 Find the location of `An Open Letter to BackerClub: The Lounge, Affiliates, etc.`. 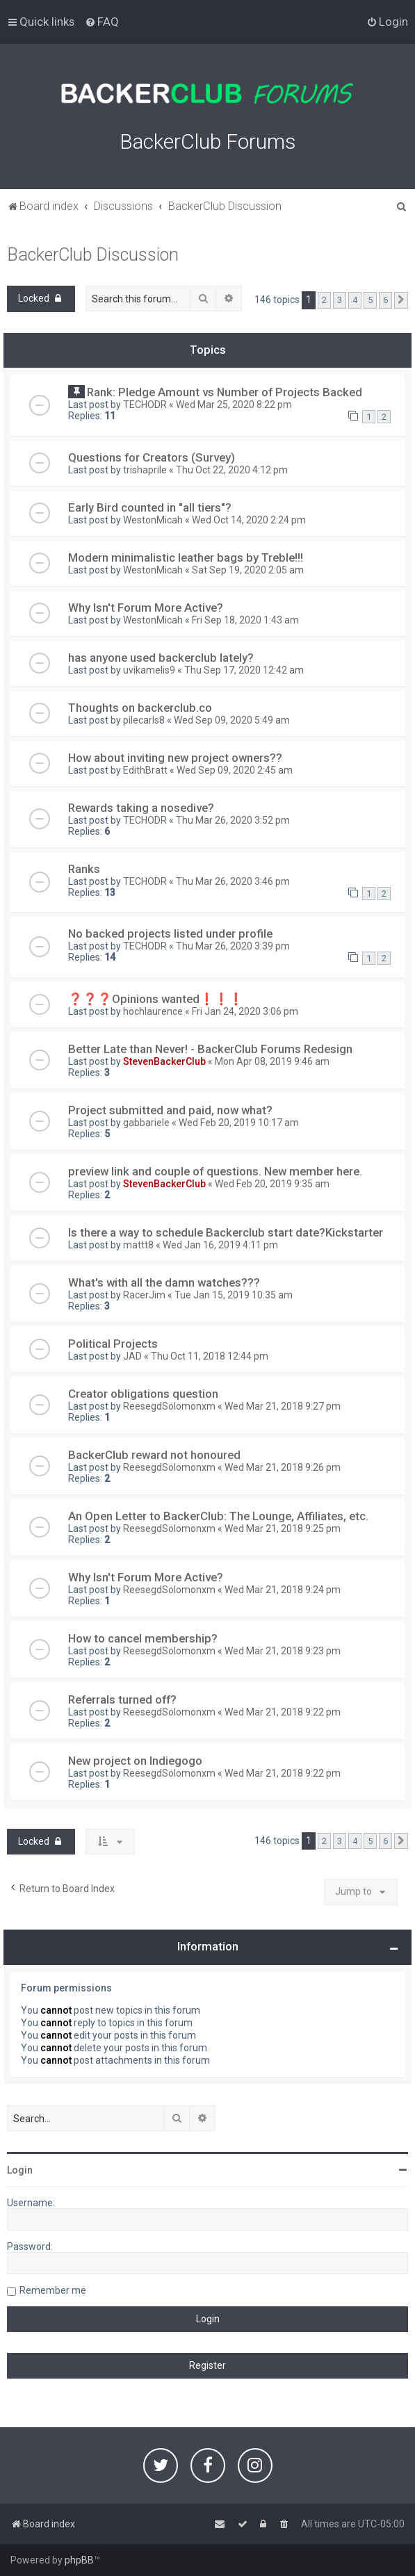

An Open Letter to BackerClub: The Lounge, Affiliates, etc. is located at coordinates (218, 1516).